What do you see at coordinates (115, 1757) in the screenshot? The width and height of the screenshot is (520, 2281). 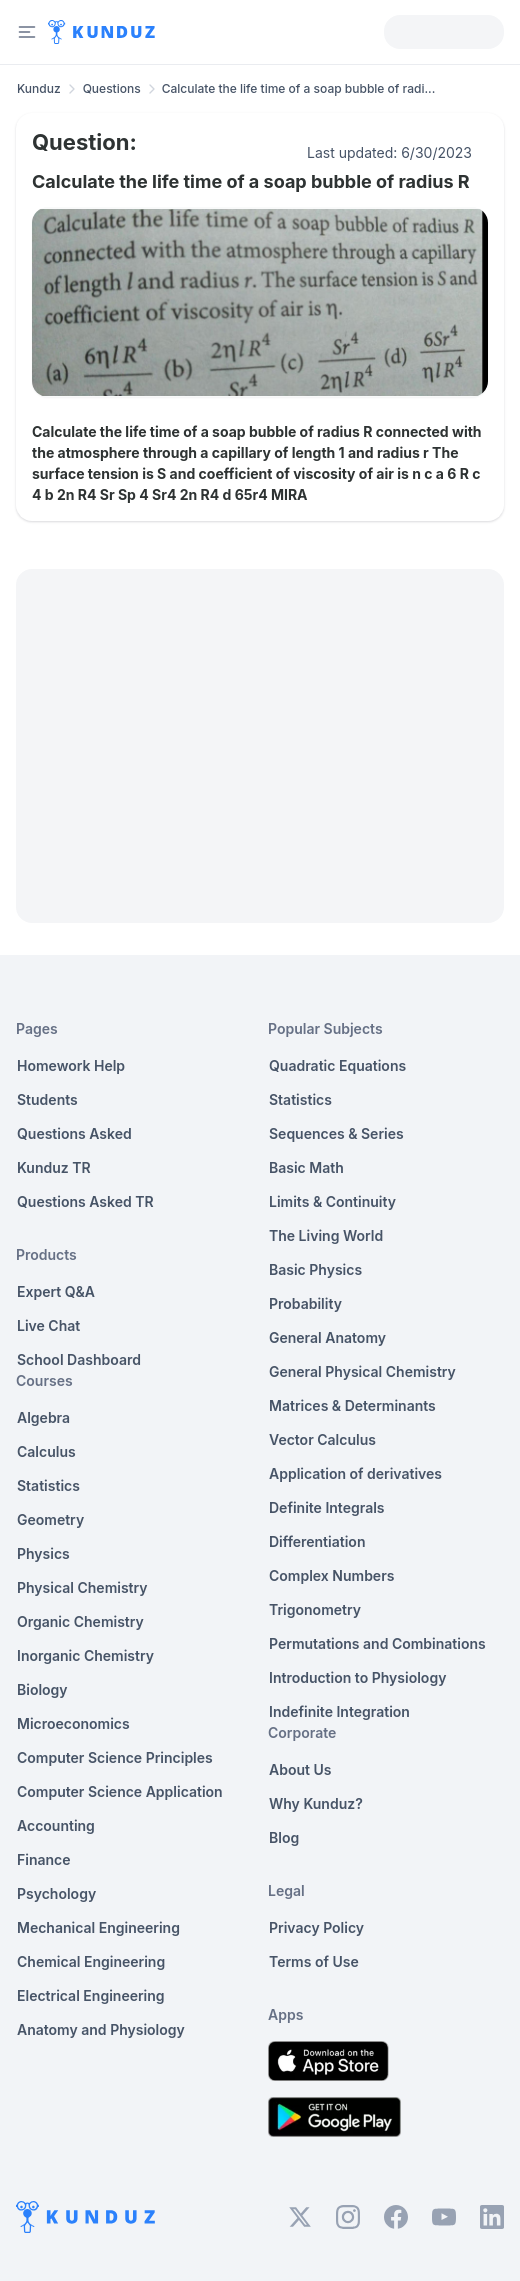 I see `Computer Science Principles` at bounding box center [115, 1757].